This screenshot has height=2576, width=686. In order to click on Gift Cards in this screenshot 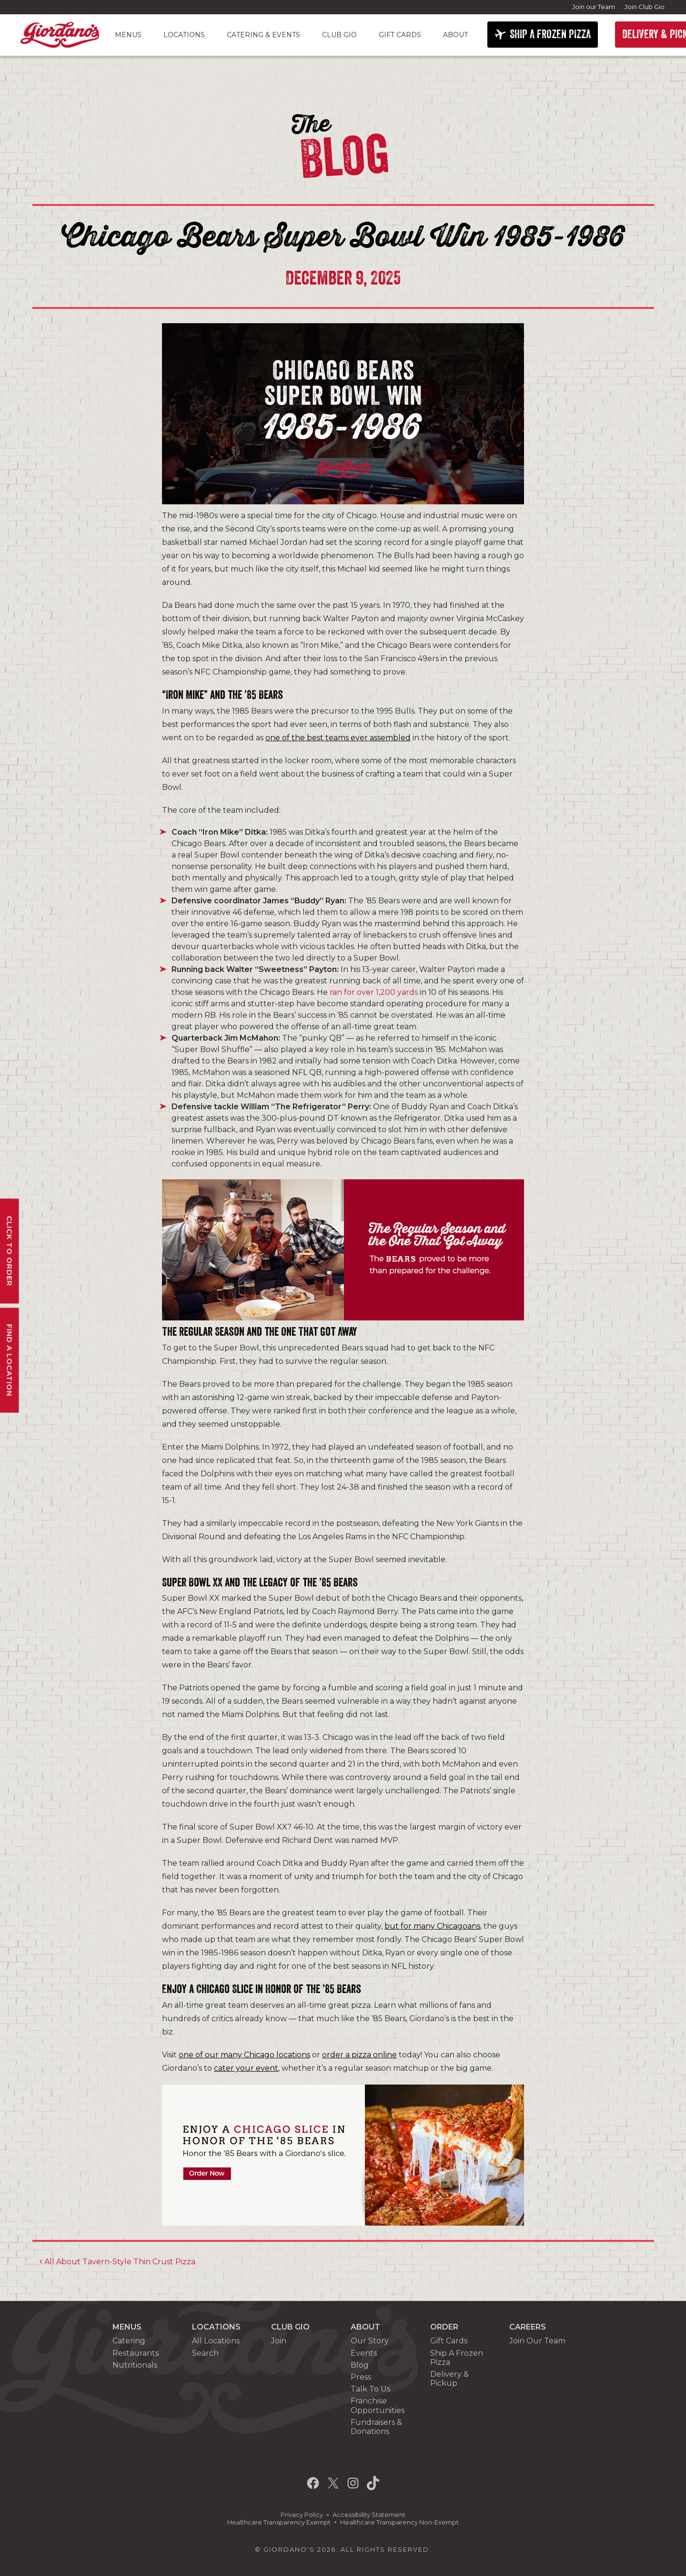, I will do `click(400, 35)`.